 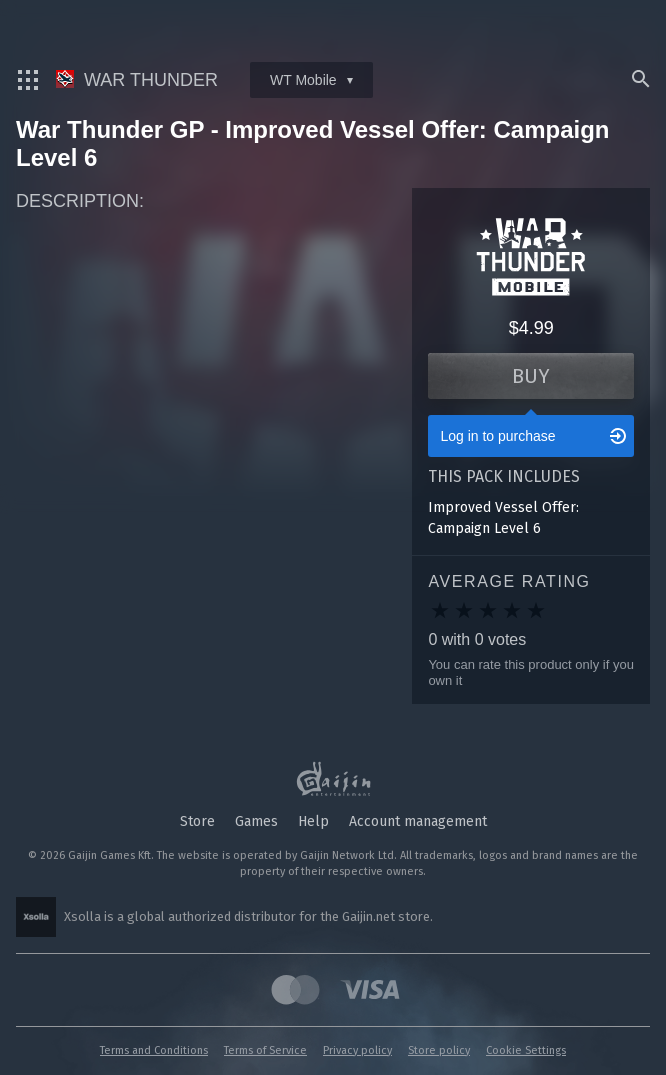 What do you see at coordinates (154, 1050) in the screenshot?
I see `Terms and Conditions` at bounding box center [154, 1050].